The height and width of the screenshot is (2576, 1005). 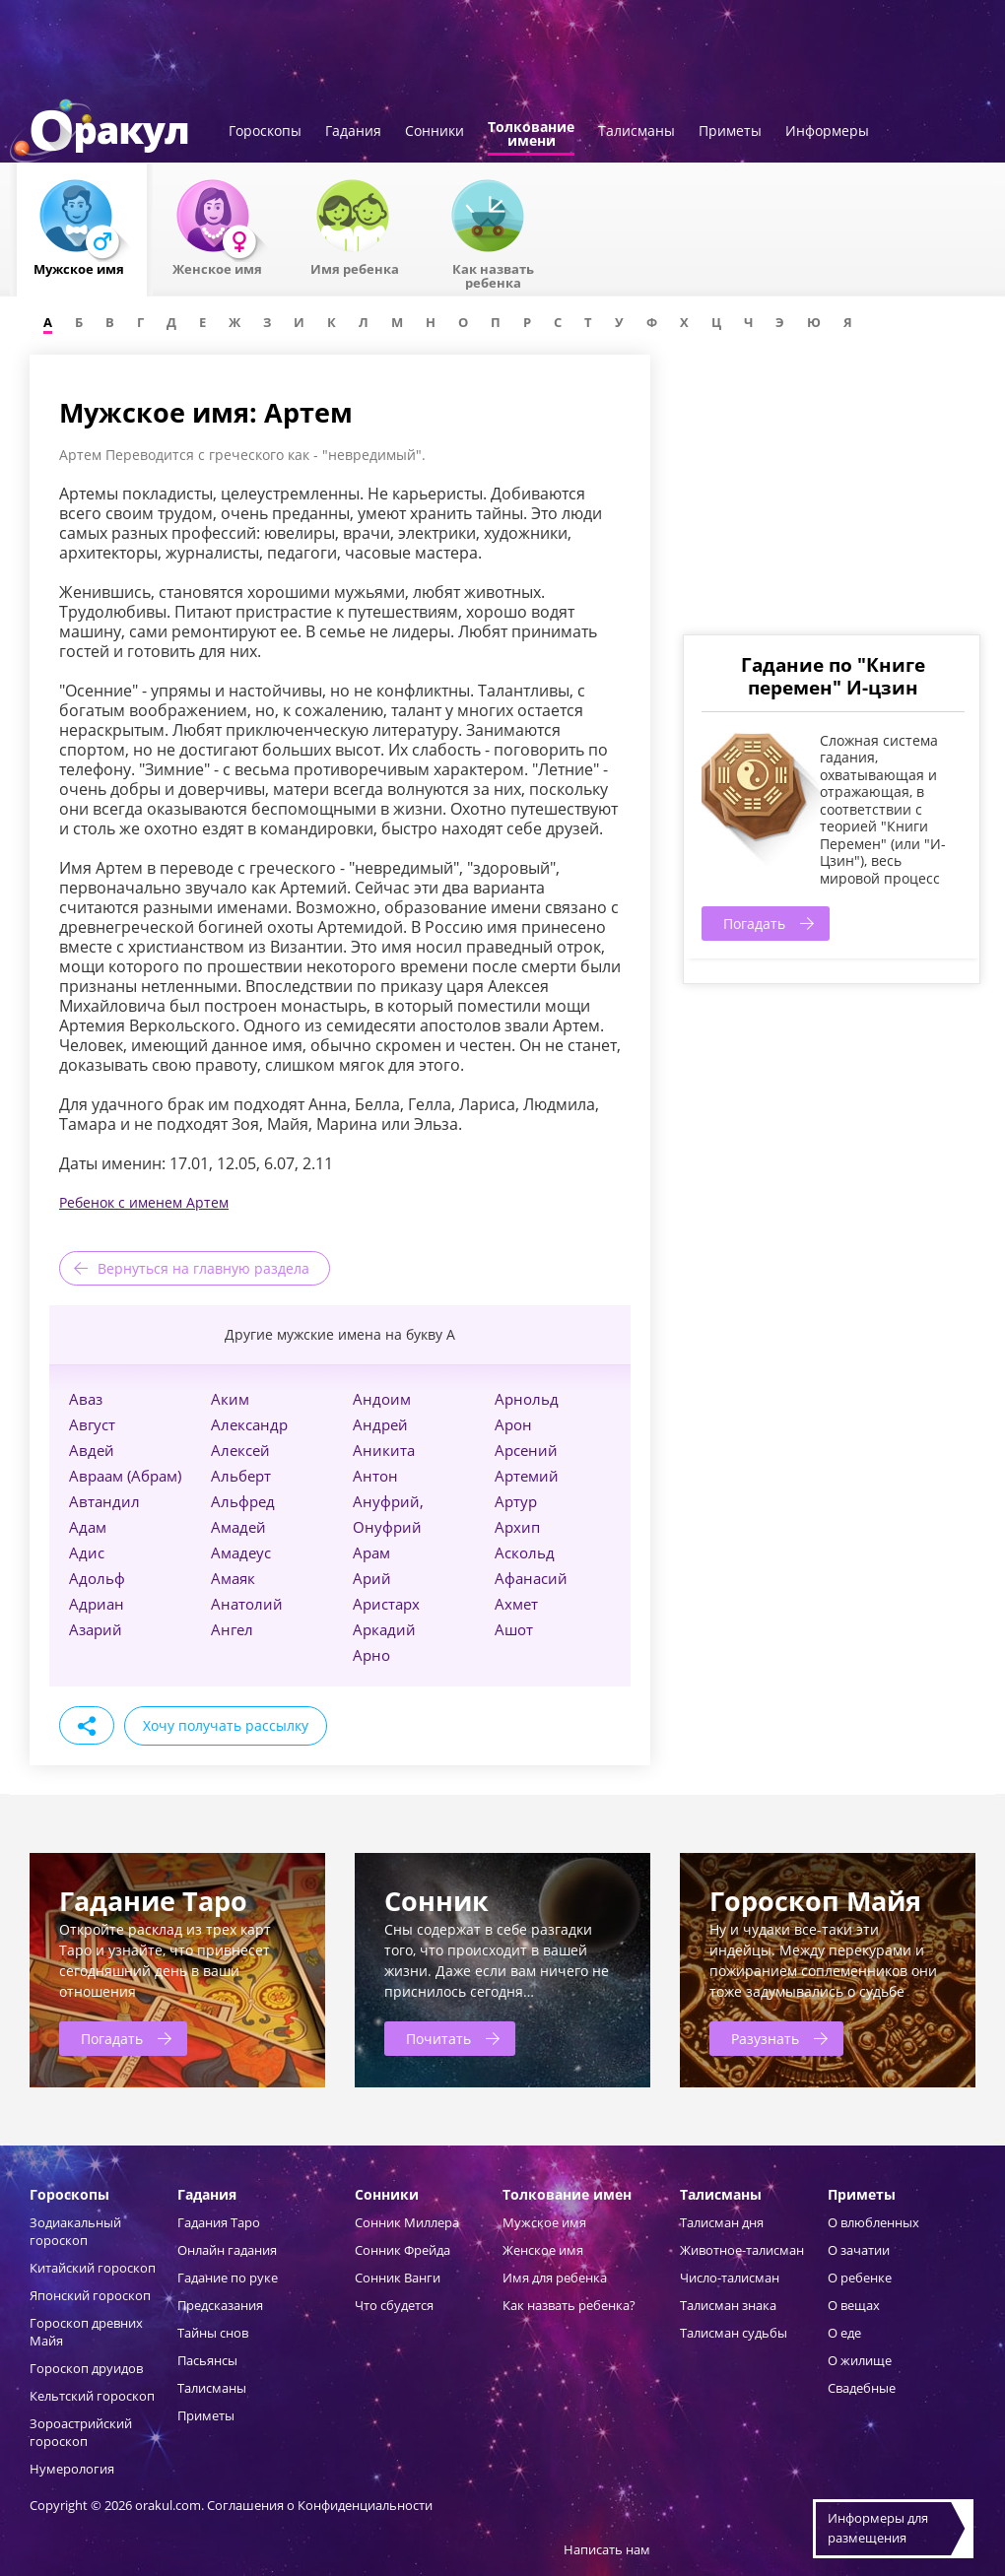 I want to click on Свадебные, so click(x=862, y=2388).